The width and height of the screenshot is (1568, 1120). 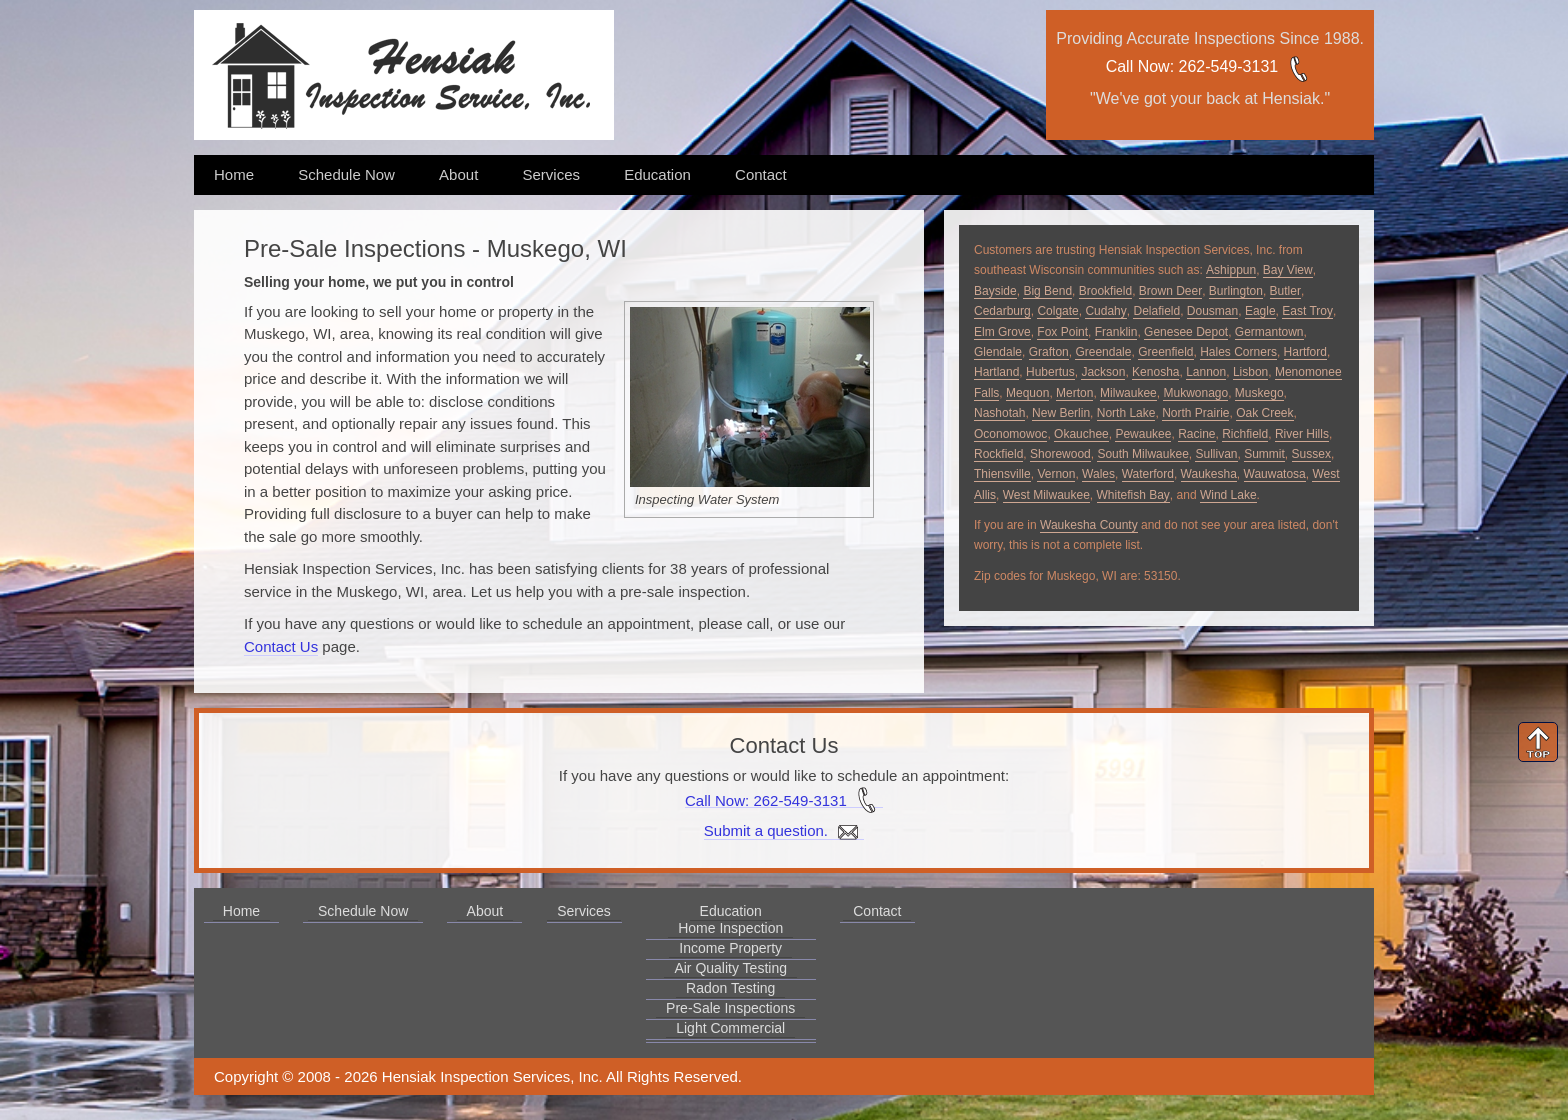 What do you see at coordinates (1148, 474) in the screenshot?
I see `Waterford` at bounding box center [1148, 474].